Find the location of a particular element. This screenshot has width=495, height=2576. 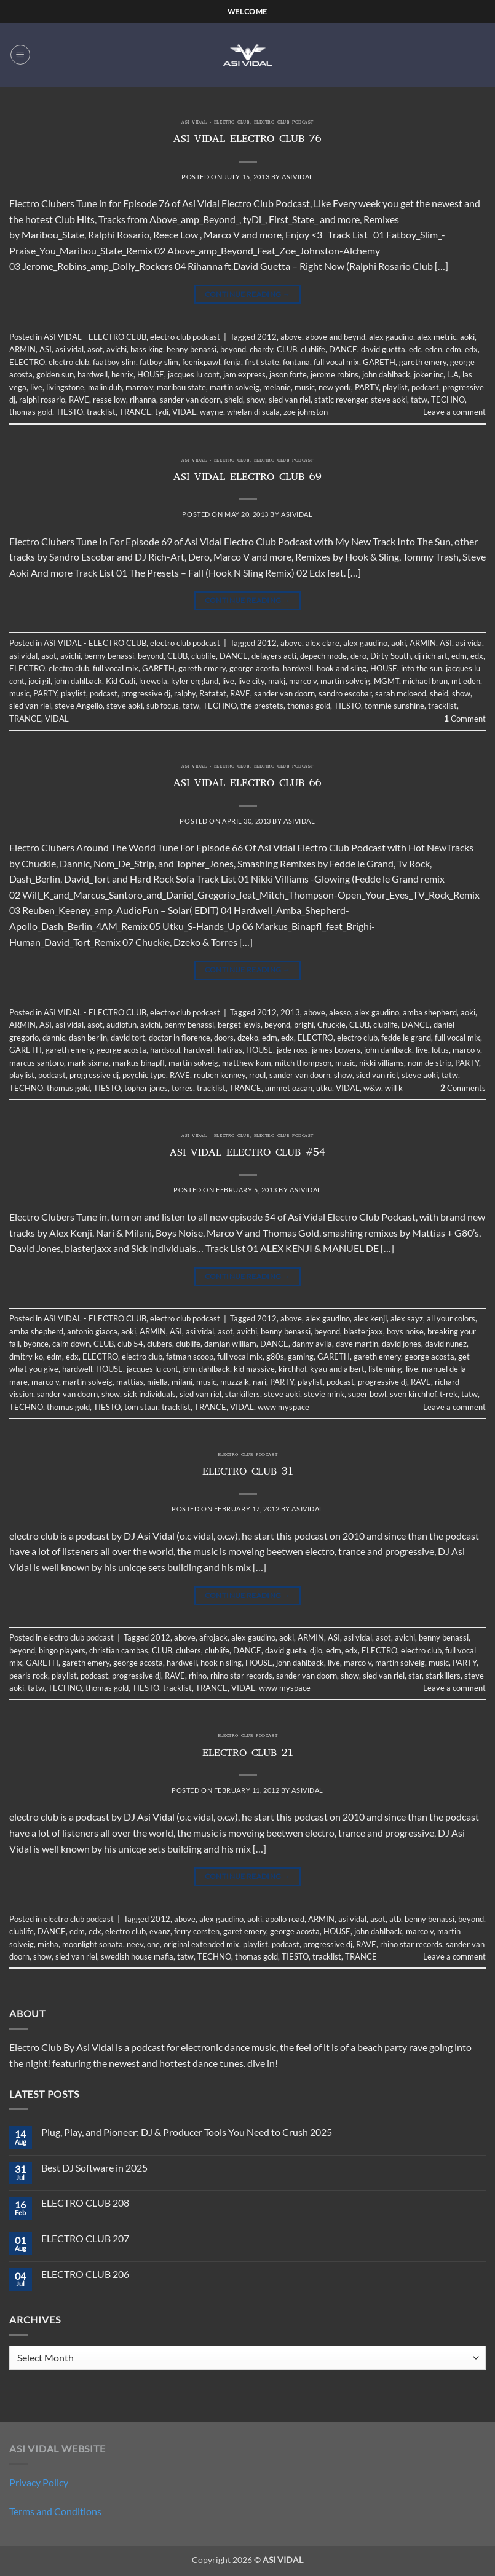

alesso is located at coordinates (340, 1012).